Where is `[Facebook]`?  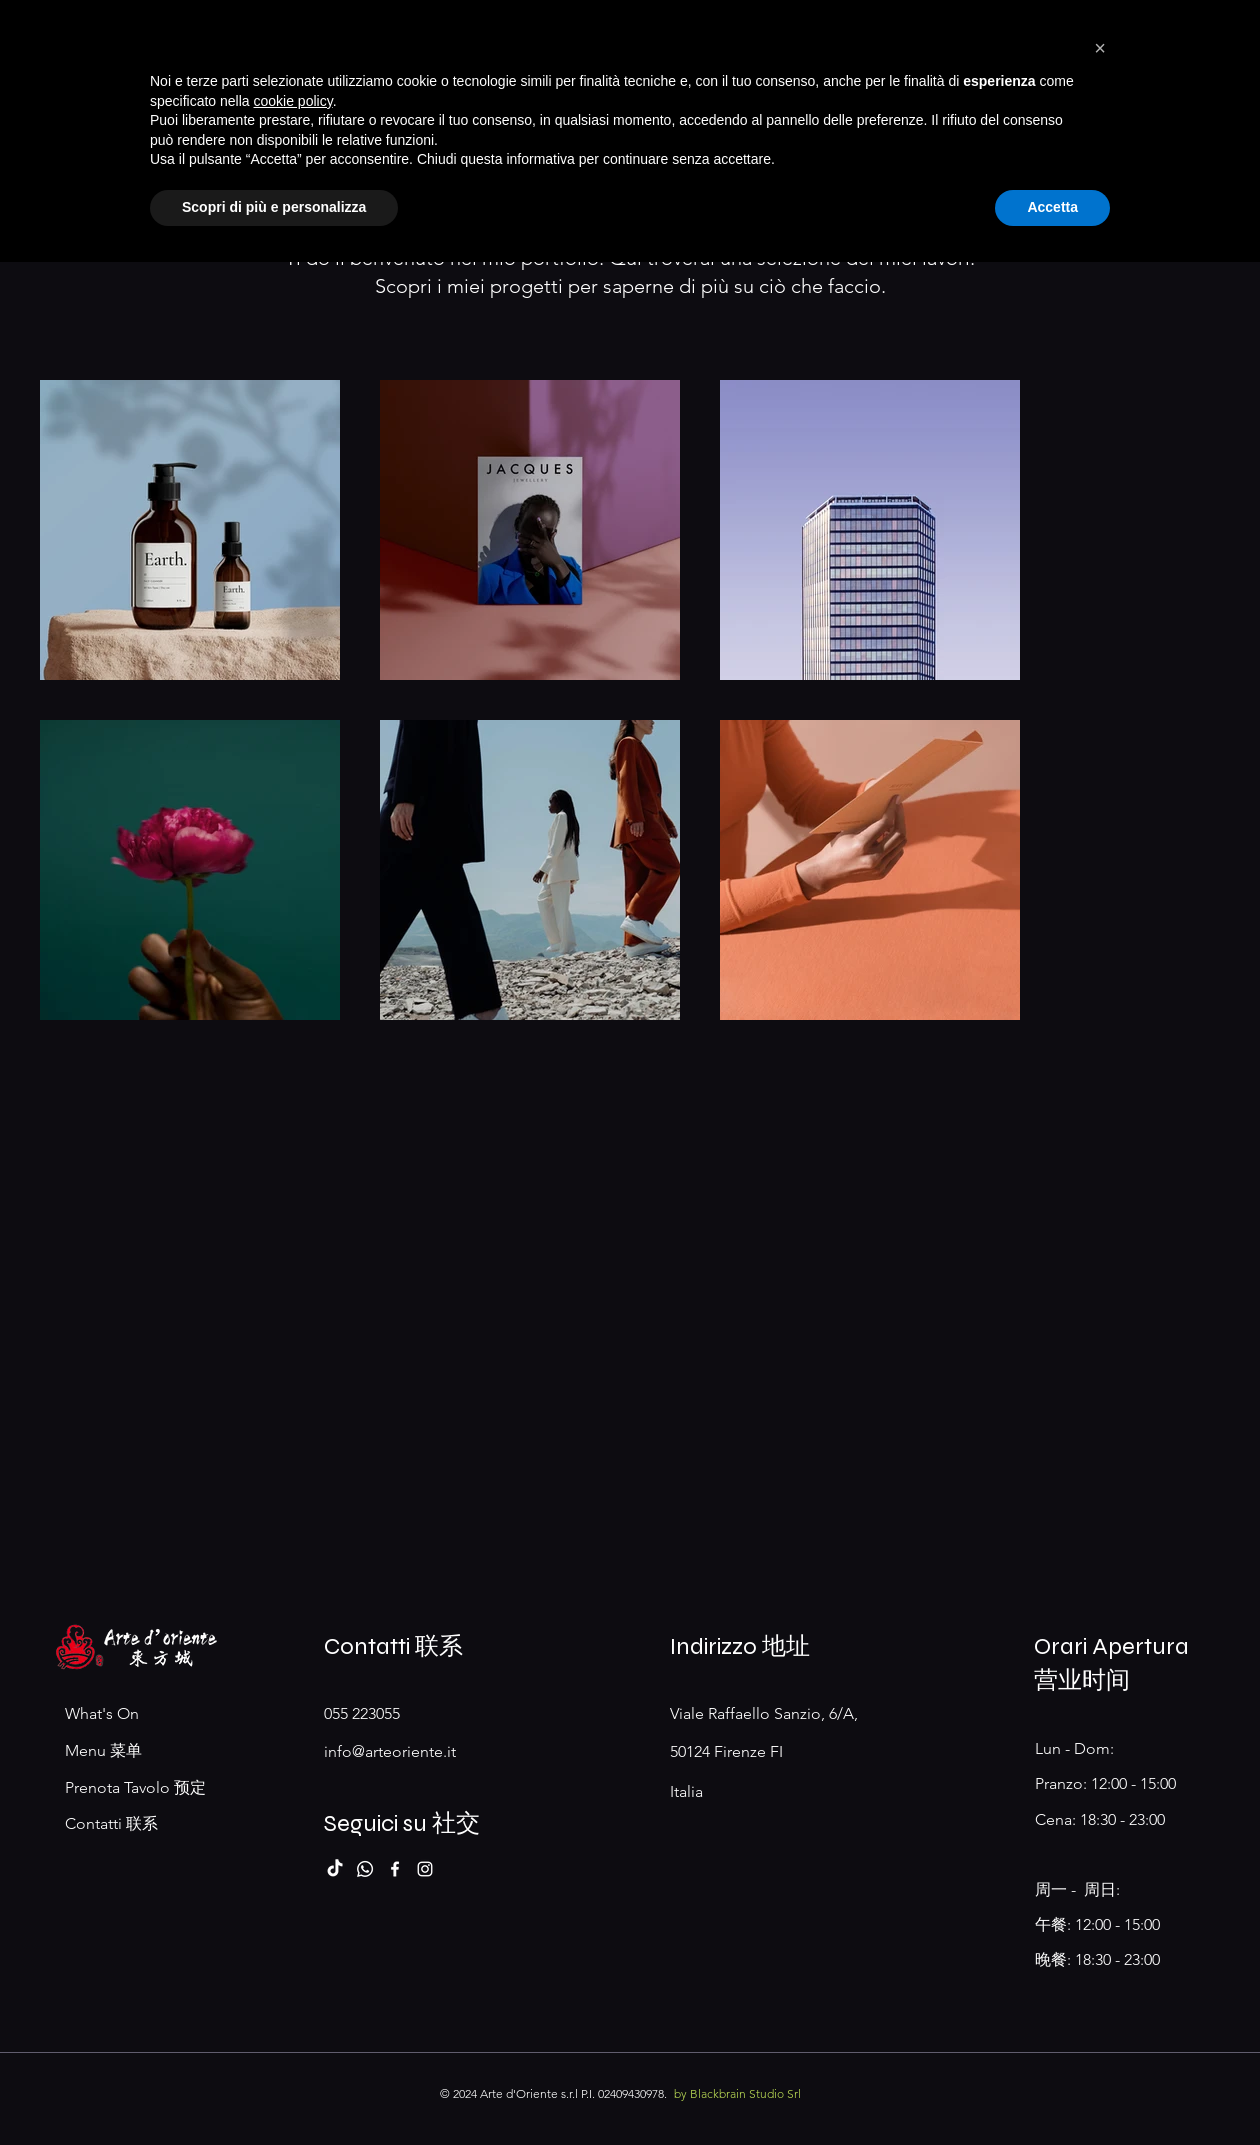 [Facebook] is located at coordinates (395, 1869).